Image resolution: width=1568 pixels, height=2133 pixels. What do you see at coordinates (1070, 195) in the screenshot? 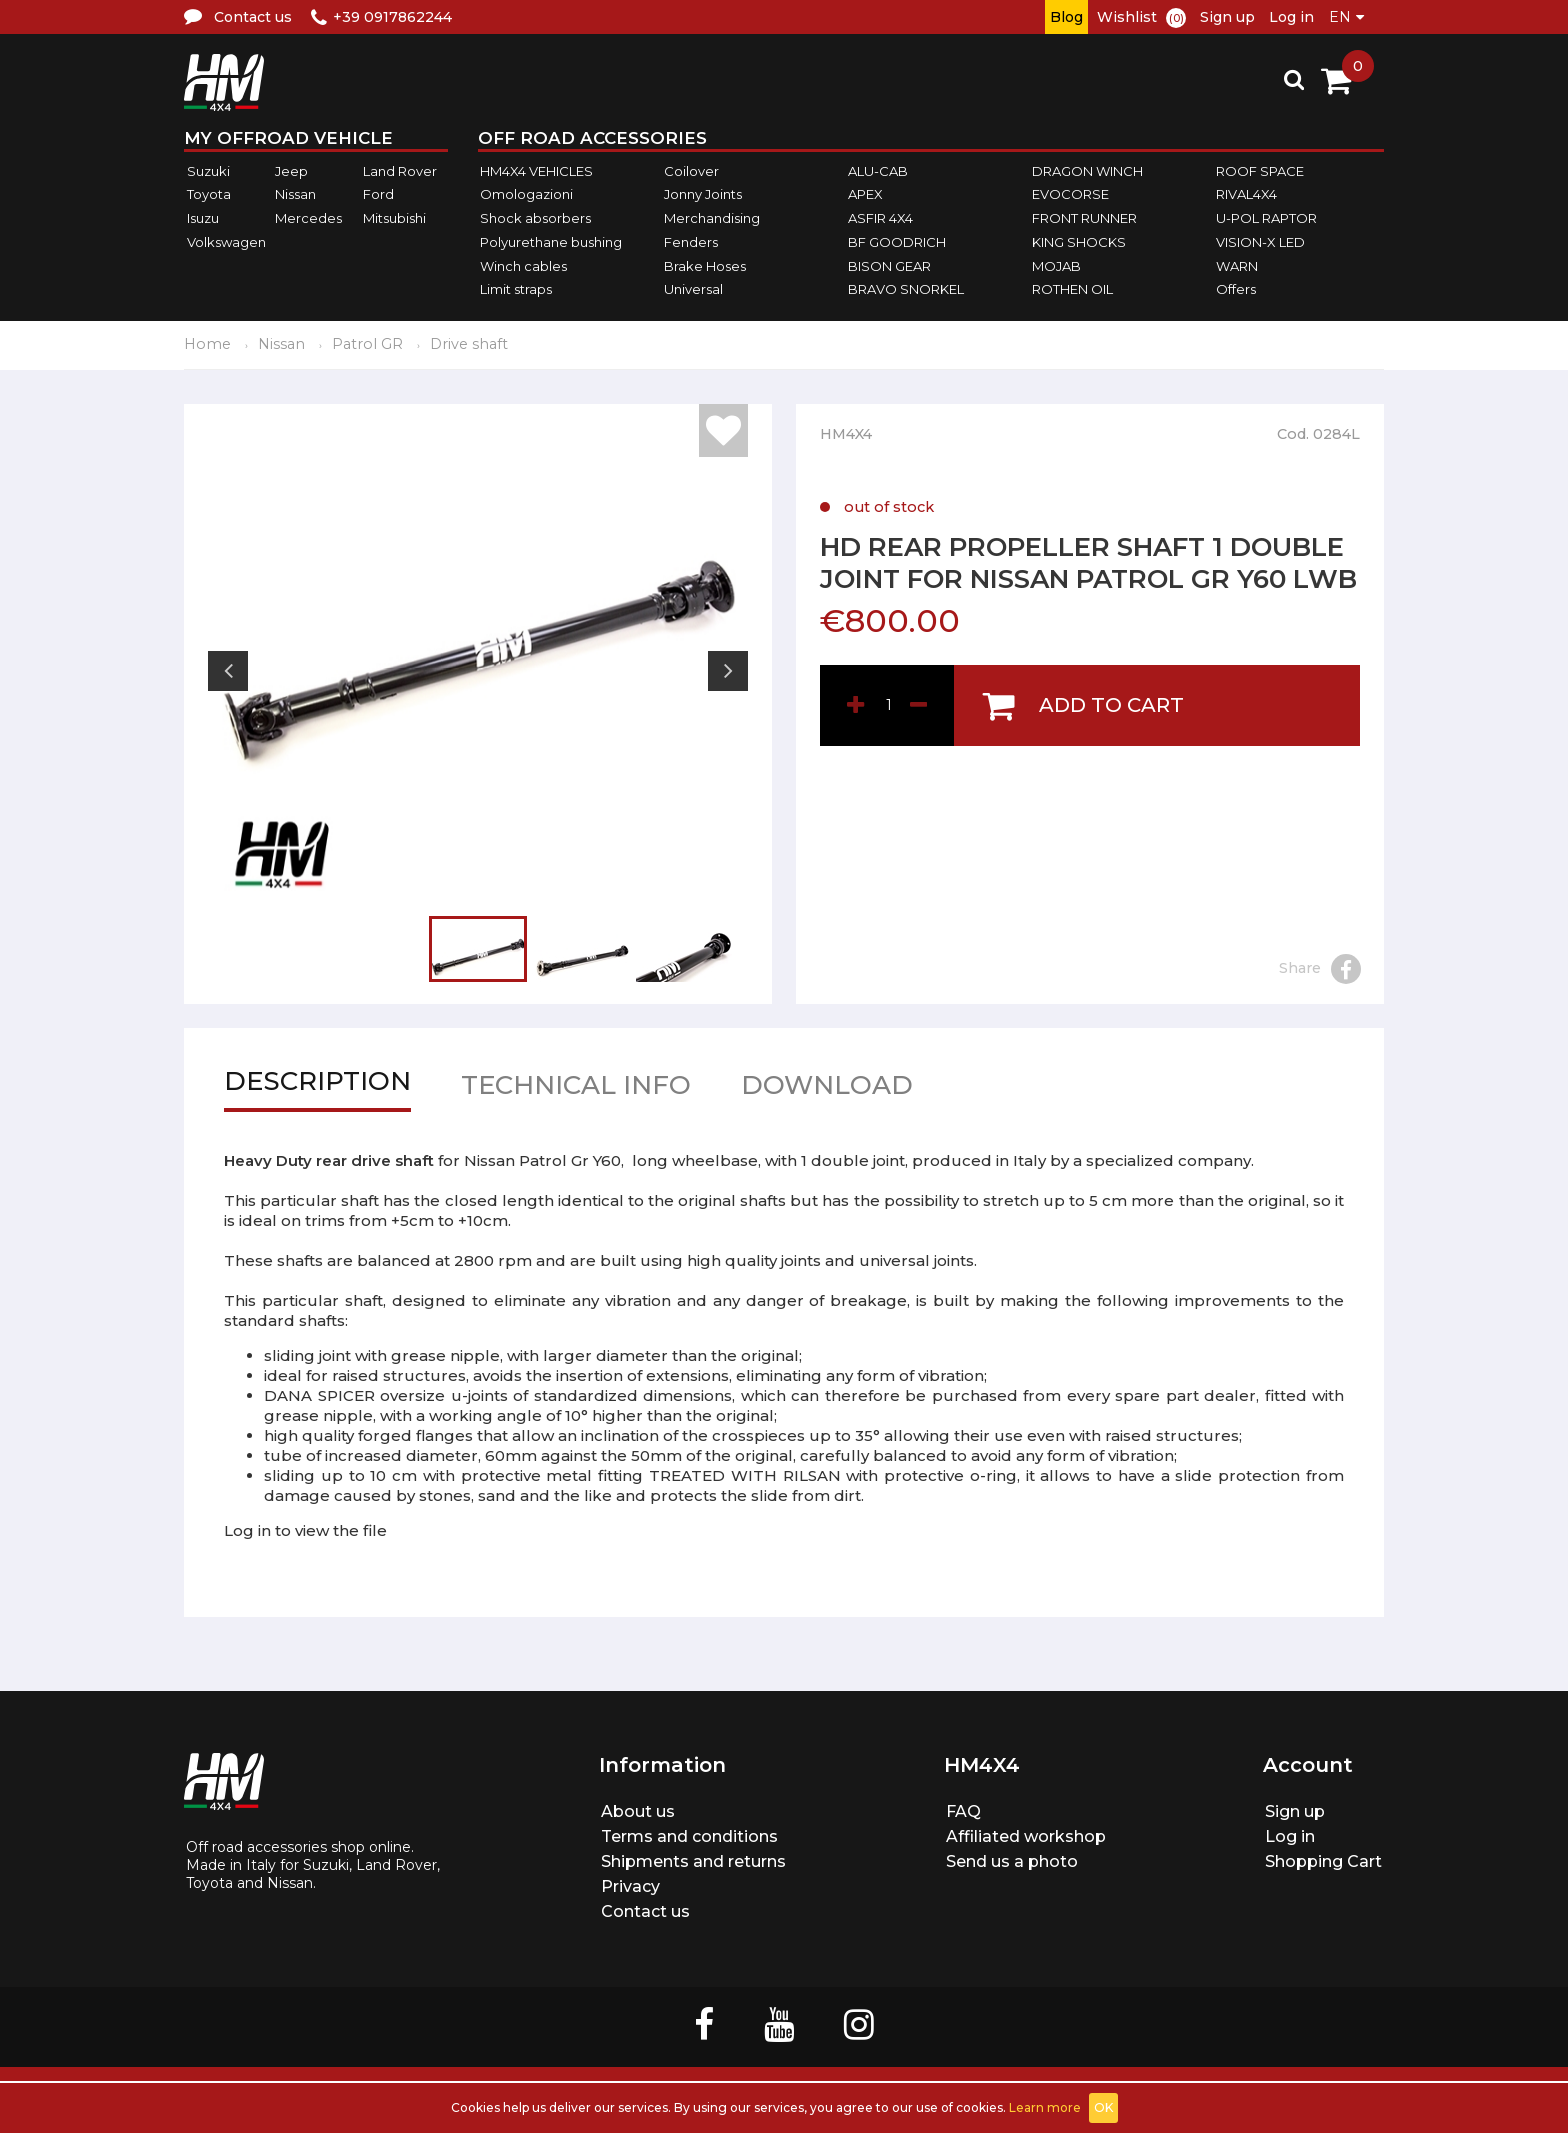
I see `EVOCORSE` at bounding box center [1070, 195].